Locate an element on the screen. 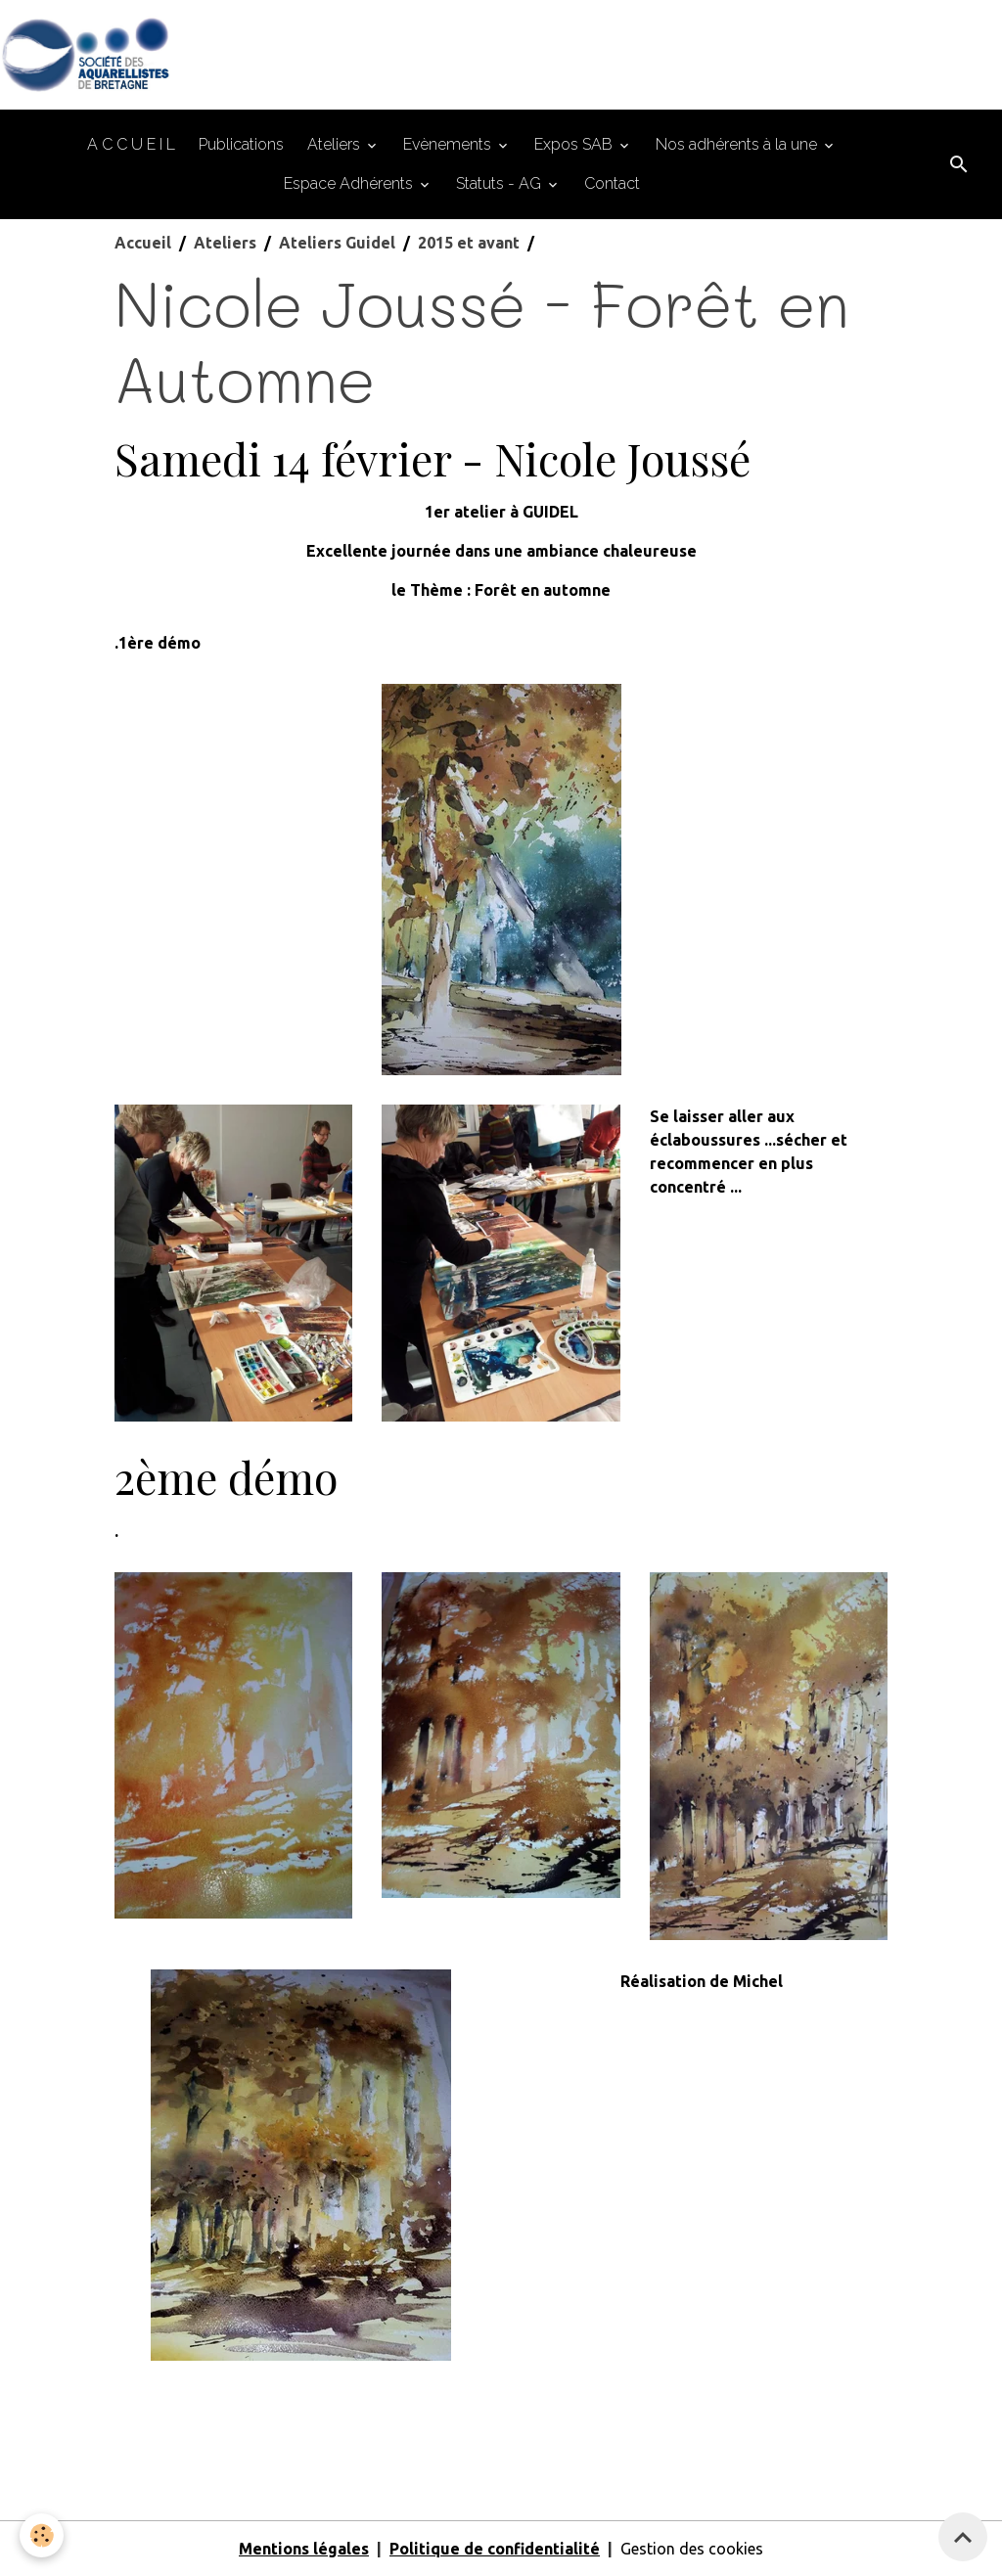 The width and height of the screenshot is (1002, 2576). Publications is located at coordinates (241, 144).